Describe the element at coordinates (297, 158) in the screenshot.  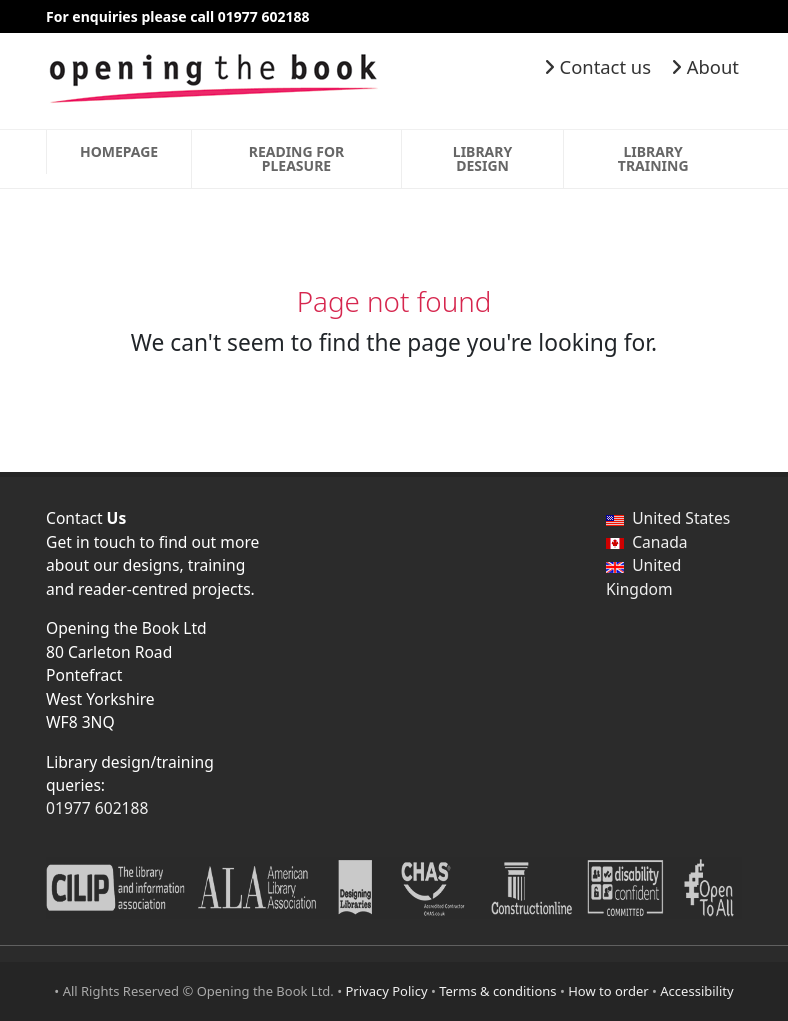
I see `Reading for Pleasure` at that location.